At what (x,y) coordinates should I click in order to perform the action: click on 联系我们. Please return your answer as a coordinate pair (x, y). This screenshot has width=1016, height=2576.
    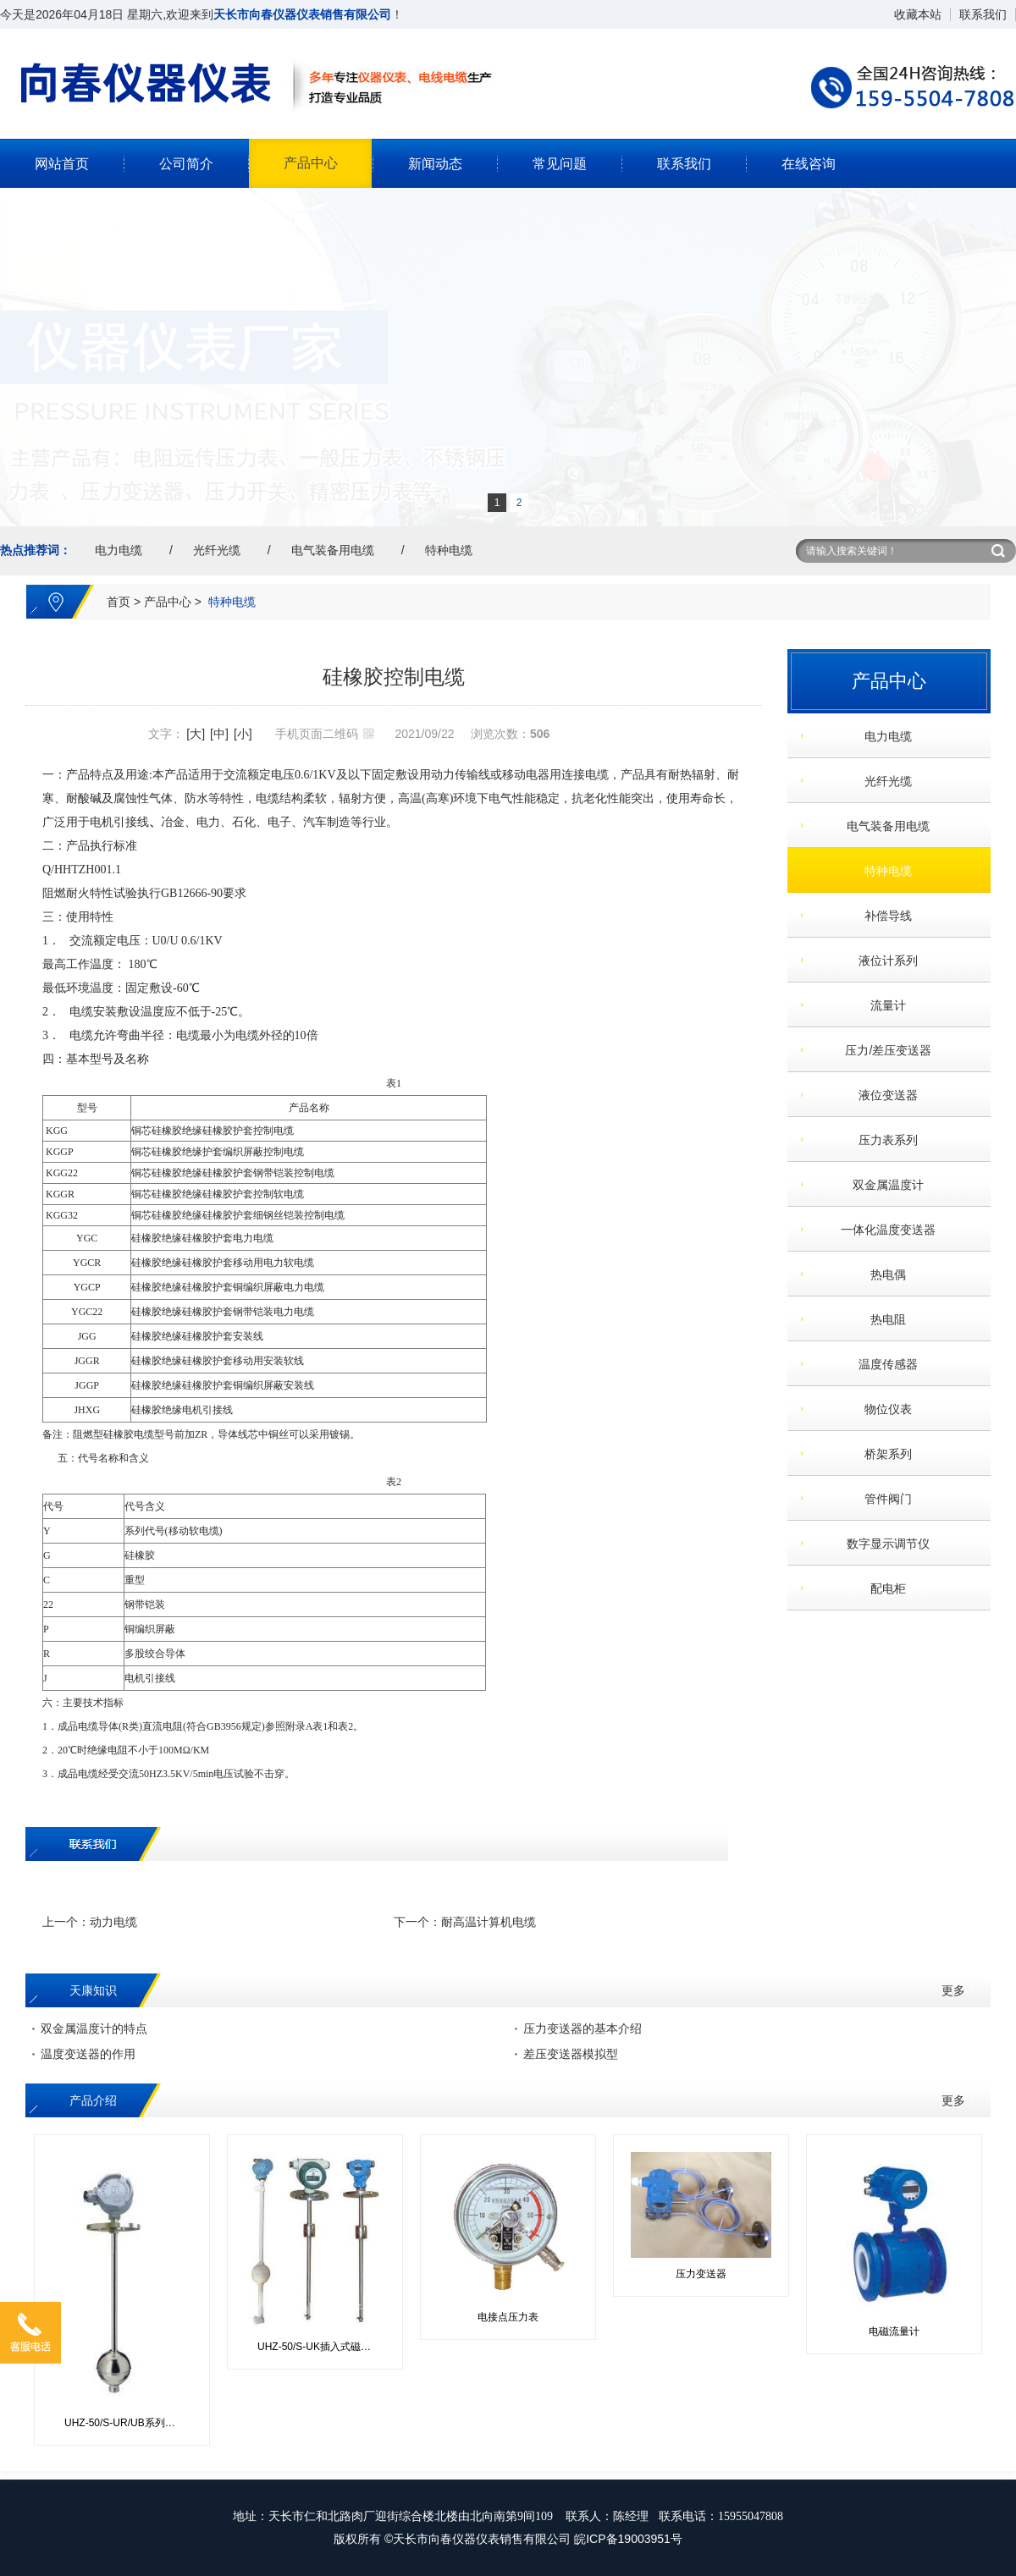
    Looking at the image, I should click on (983, 14).